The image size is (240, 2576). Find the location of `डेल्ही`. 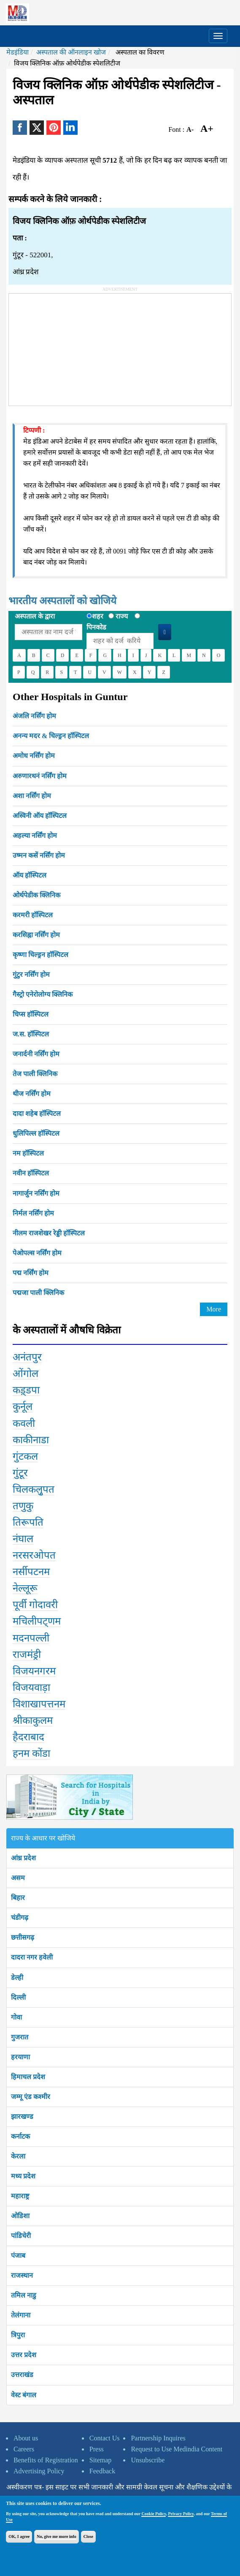

डेल्ही is located at coordinates (17, 1977).